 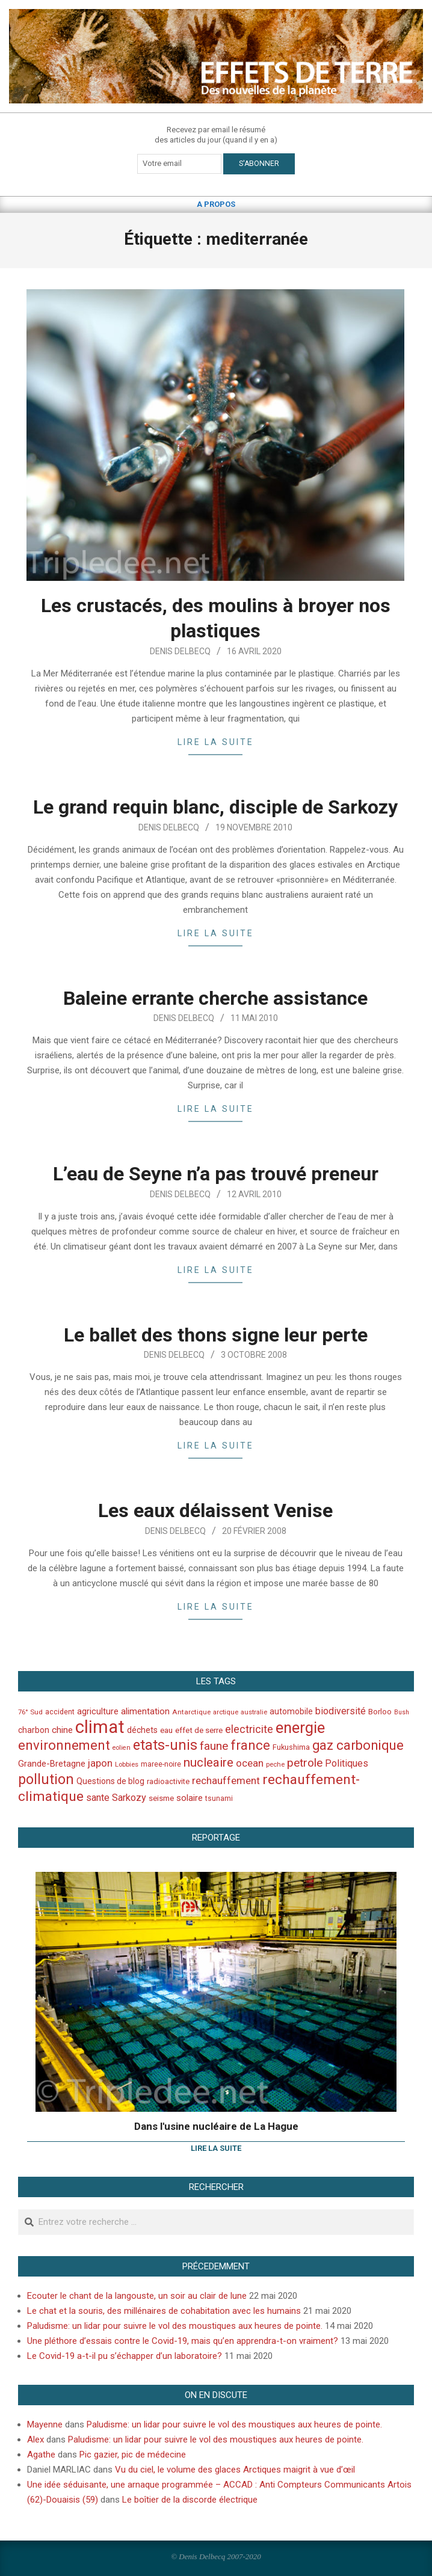 I want to click on solaire [solaire (60 éléments)], so click(x=189, y=1797).